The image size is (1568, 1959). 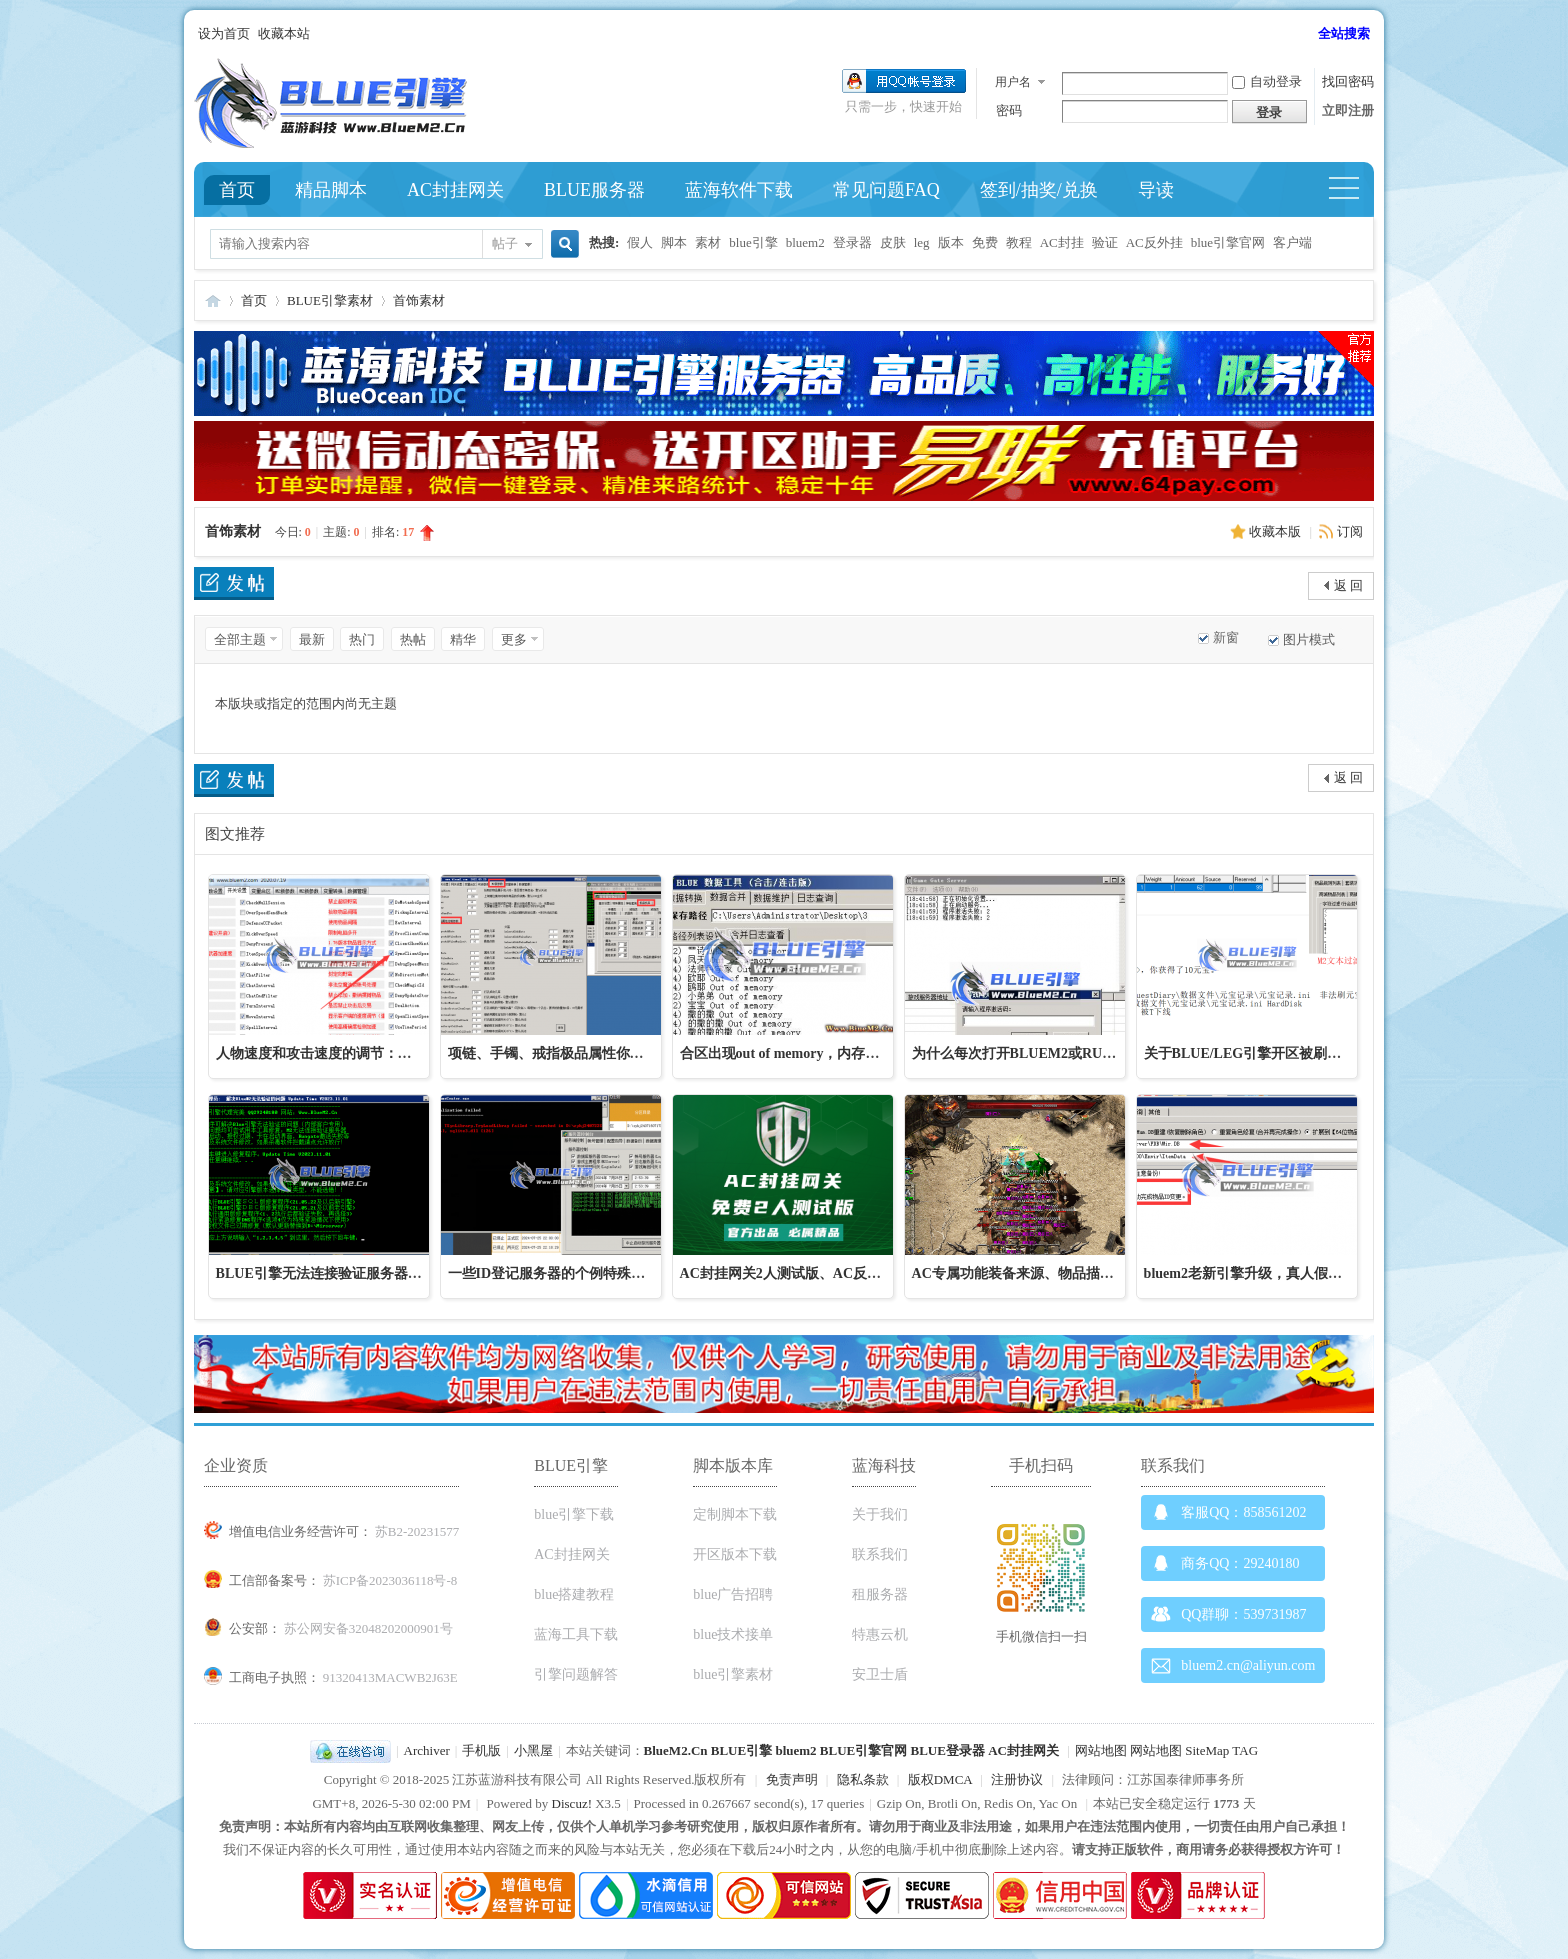 What do you see at coordinates (390, 1677) in the screenshot?
I see `91320413MACWB2J63E` at bounding box center [390, 1677].